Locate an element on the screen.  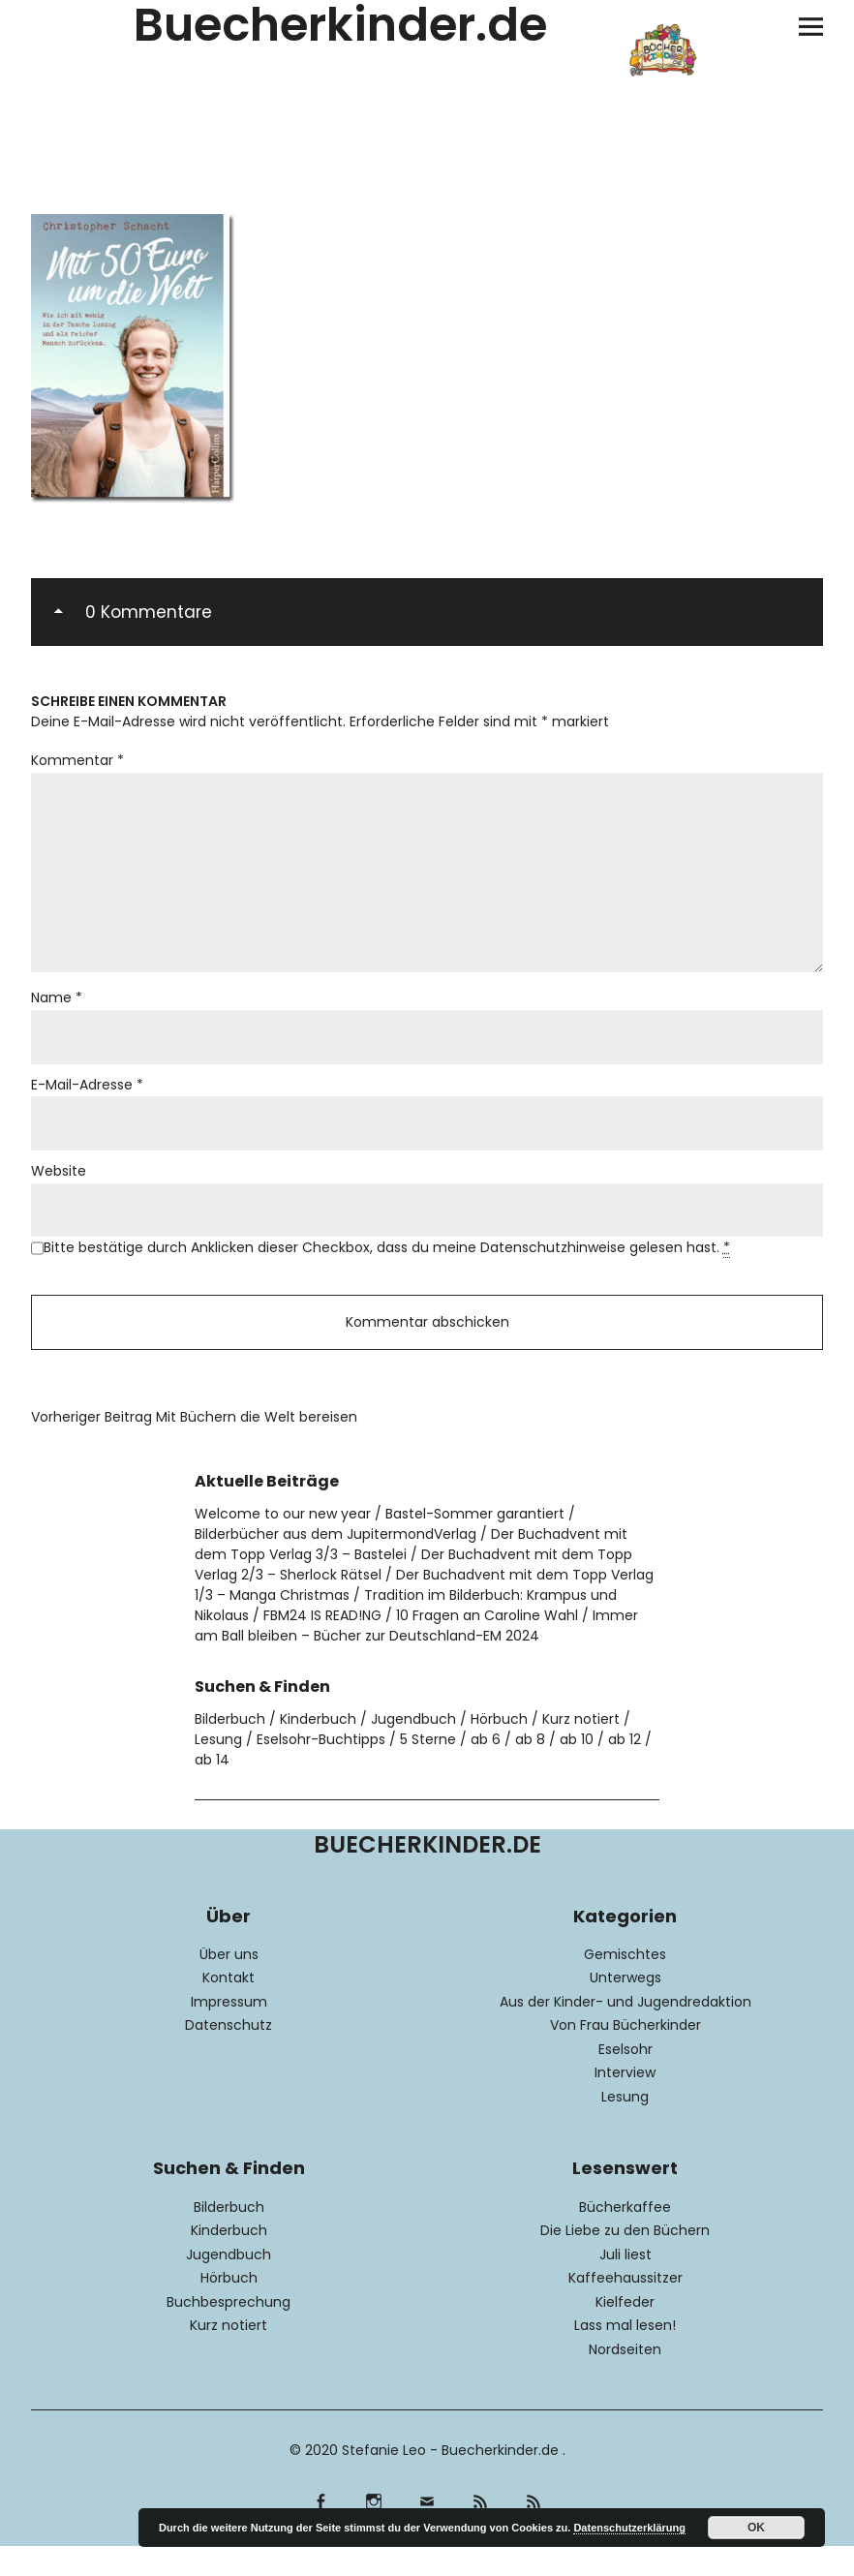
Name is located at coordinates (56, 1016).